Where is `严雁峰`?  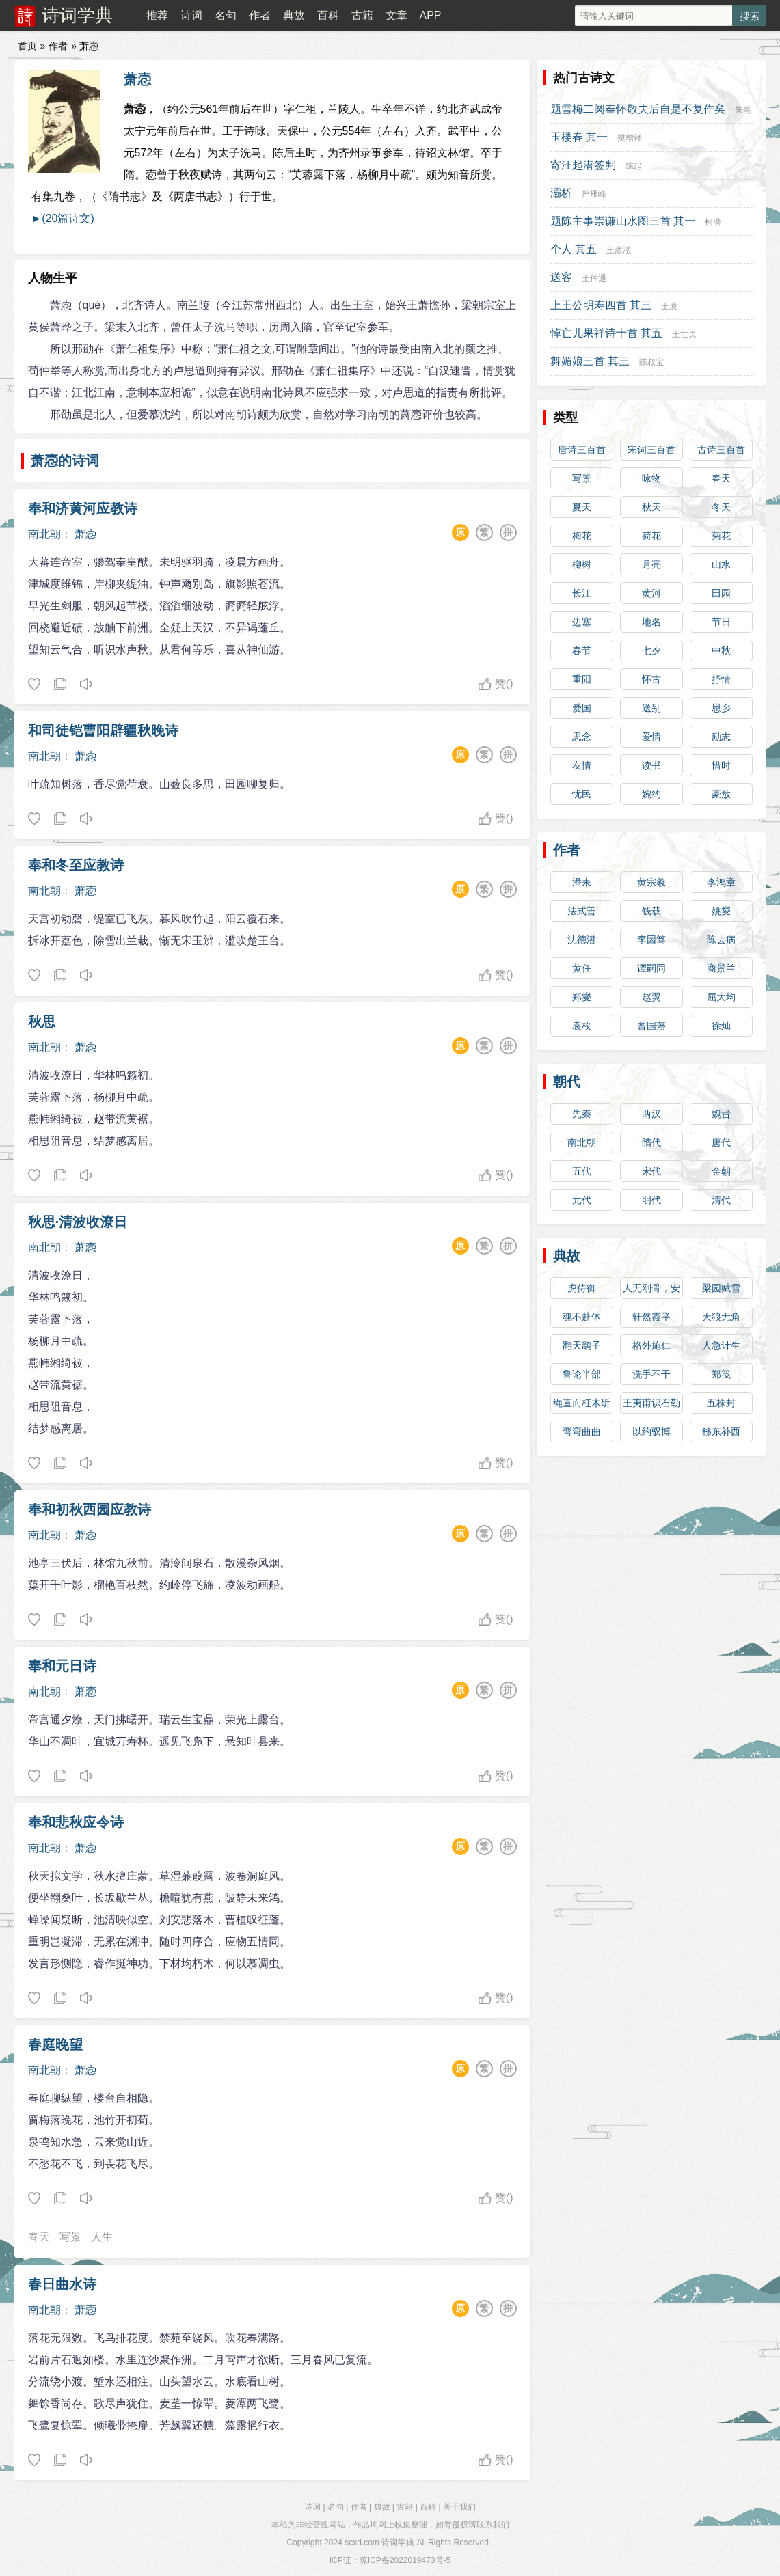
严雁峰 is located at coordinates (594, 194).